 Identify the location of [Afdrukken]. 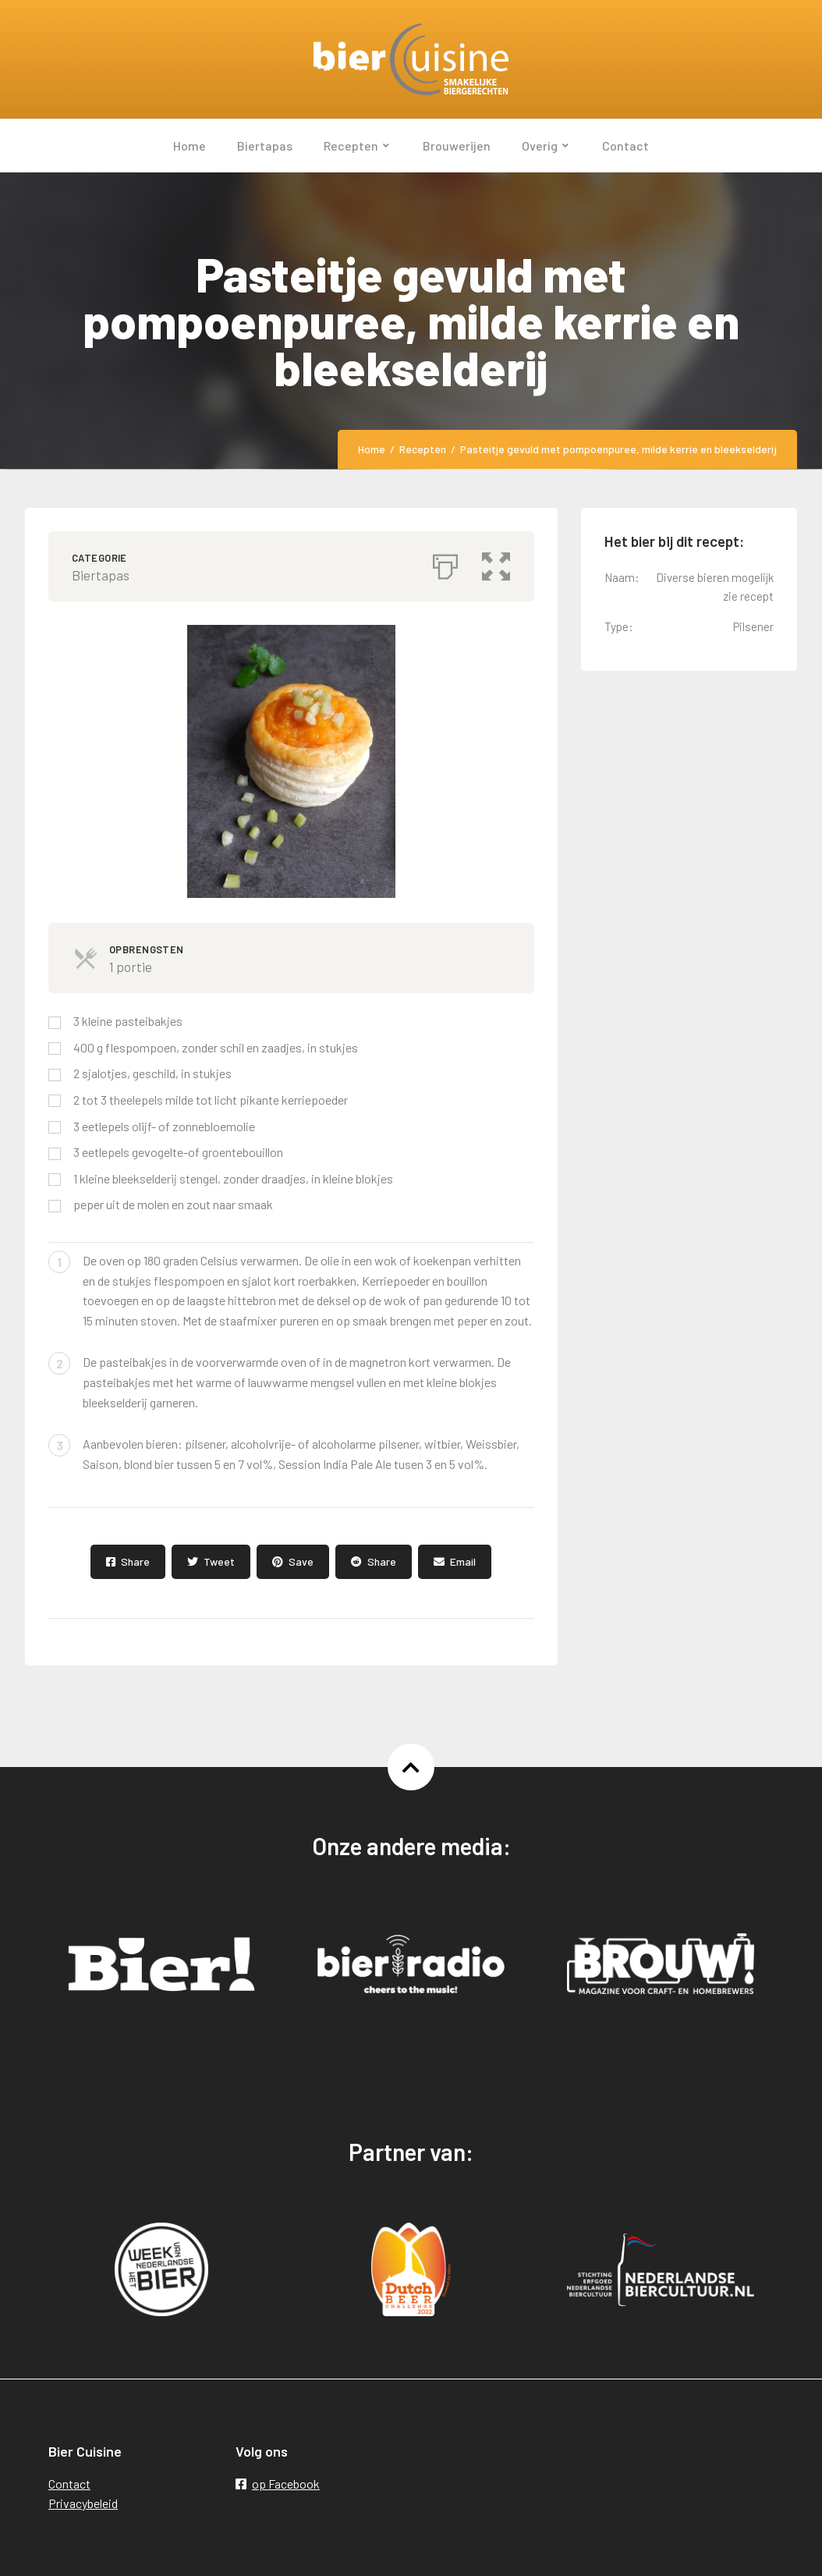
(445, 562).